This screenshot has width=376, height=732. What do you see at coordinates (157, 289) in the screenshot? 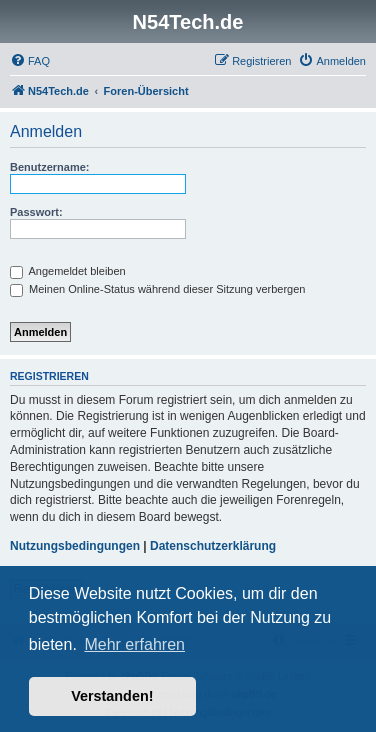
I see `Meinen Online-Status während dieser Sitzung verbergen` at bounding box center [157, 289].